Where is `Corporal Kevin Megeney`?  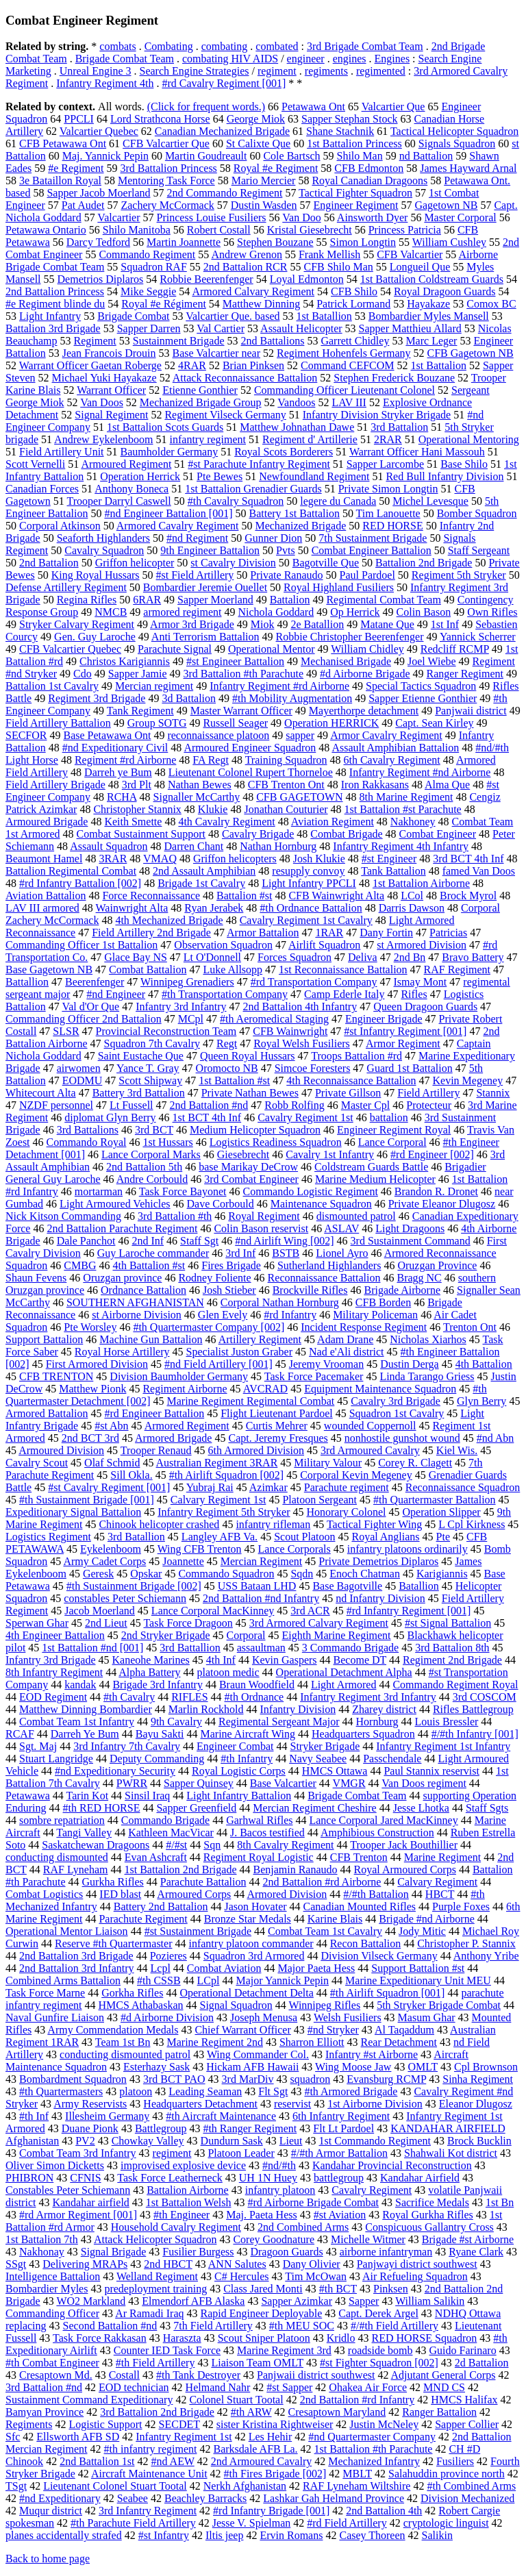
Corporal Kevin Megeney is located at coordinates (356, 1475).